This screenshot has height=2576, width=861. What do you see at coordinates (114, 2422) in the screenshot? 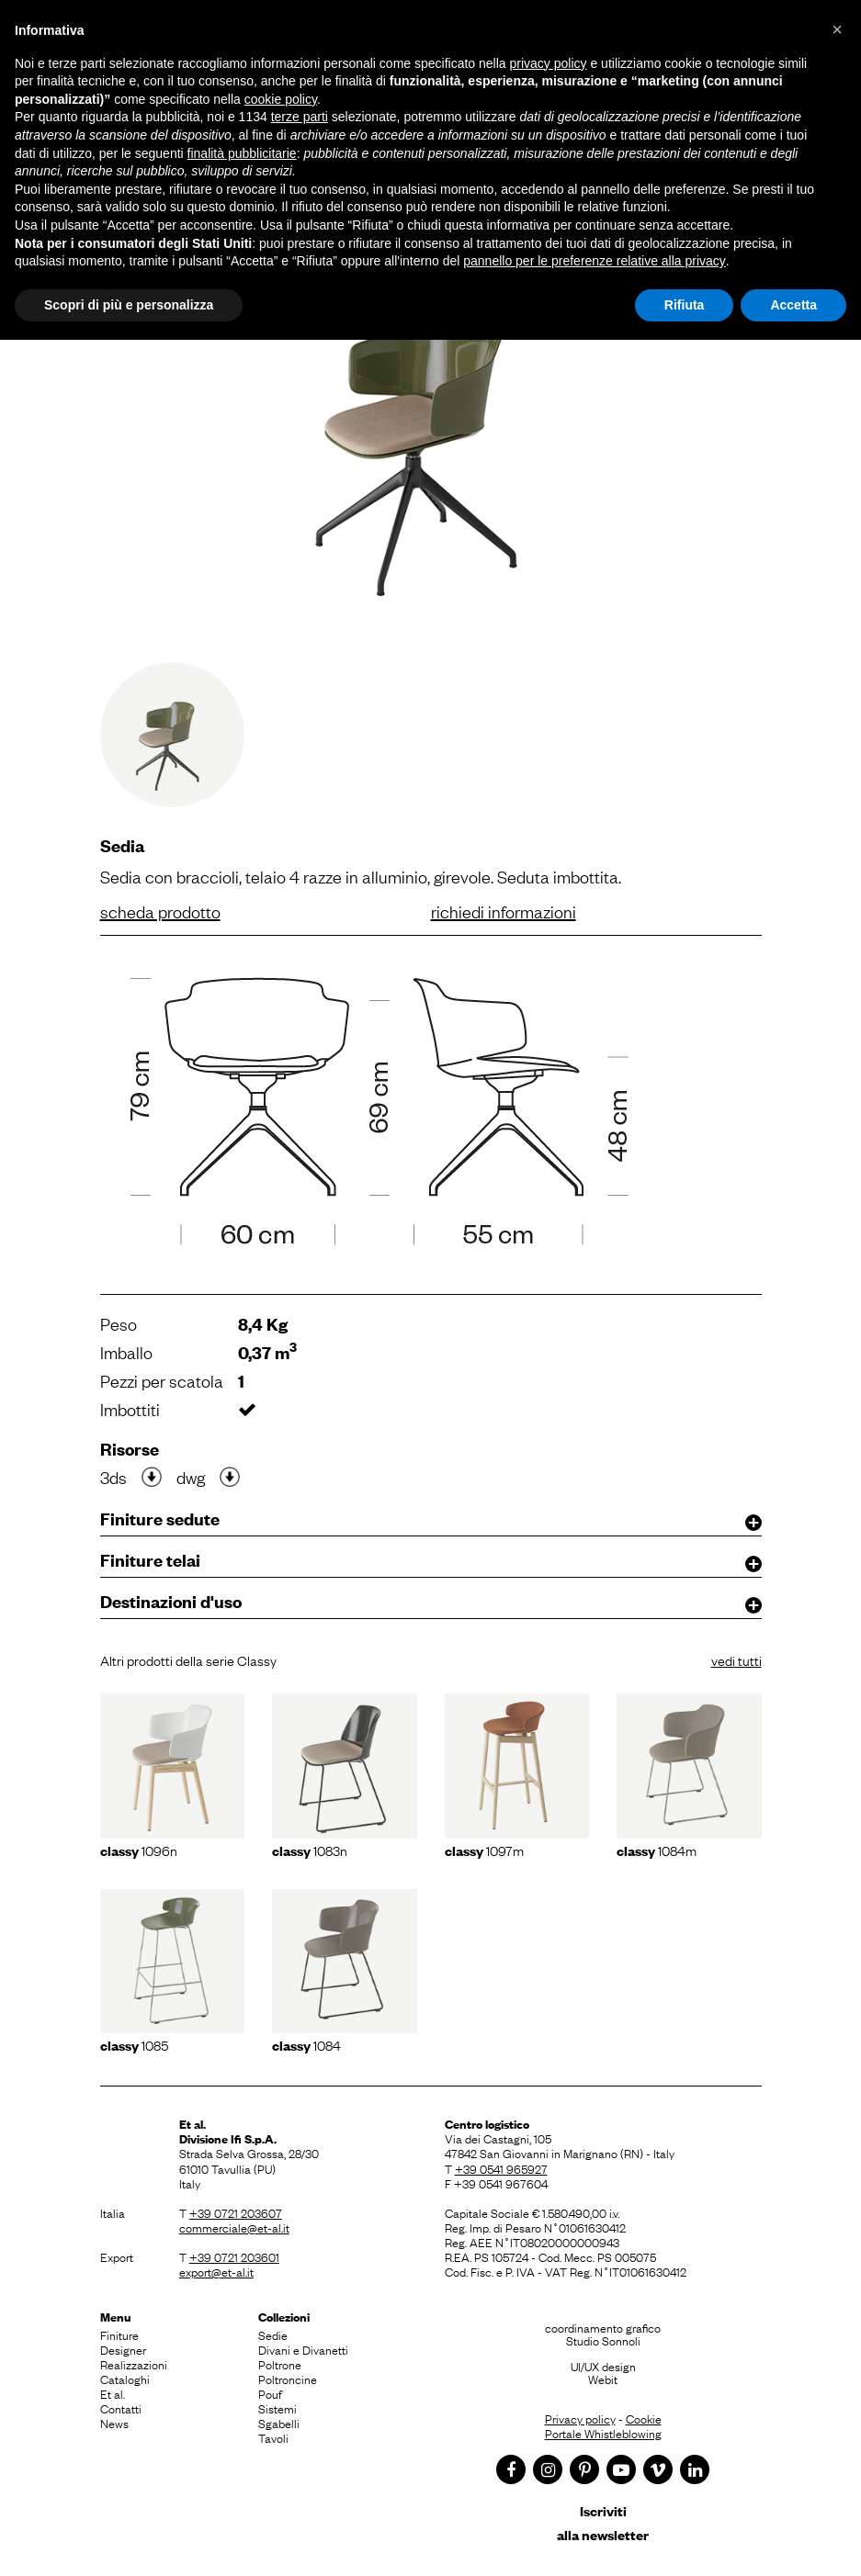
I see `News` at bounding box center [114, 2422].